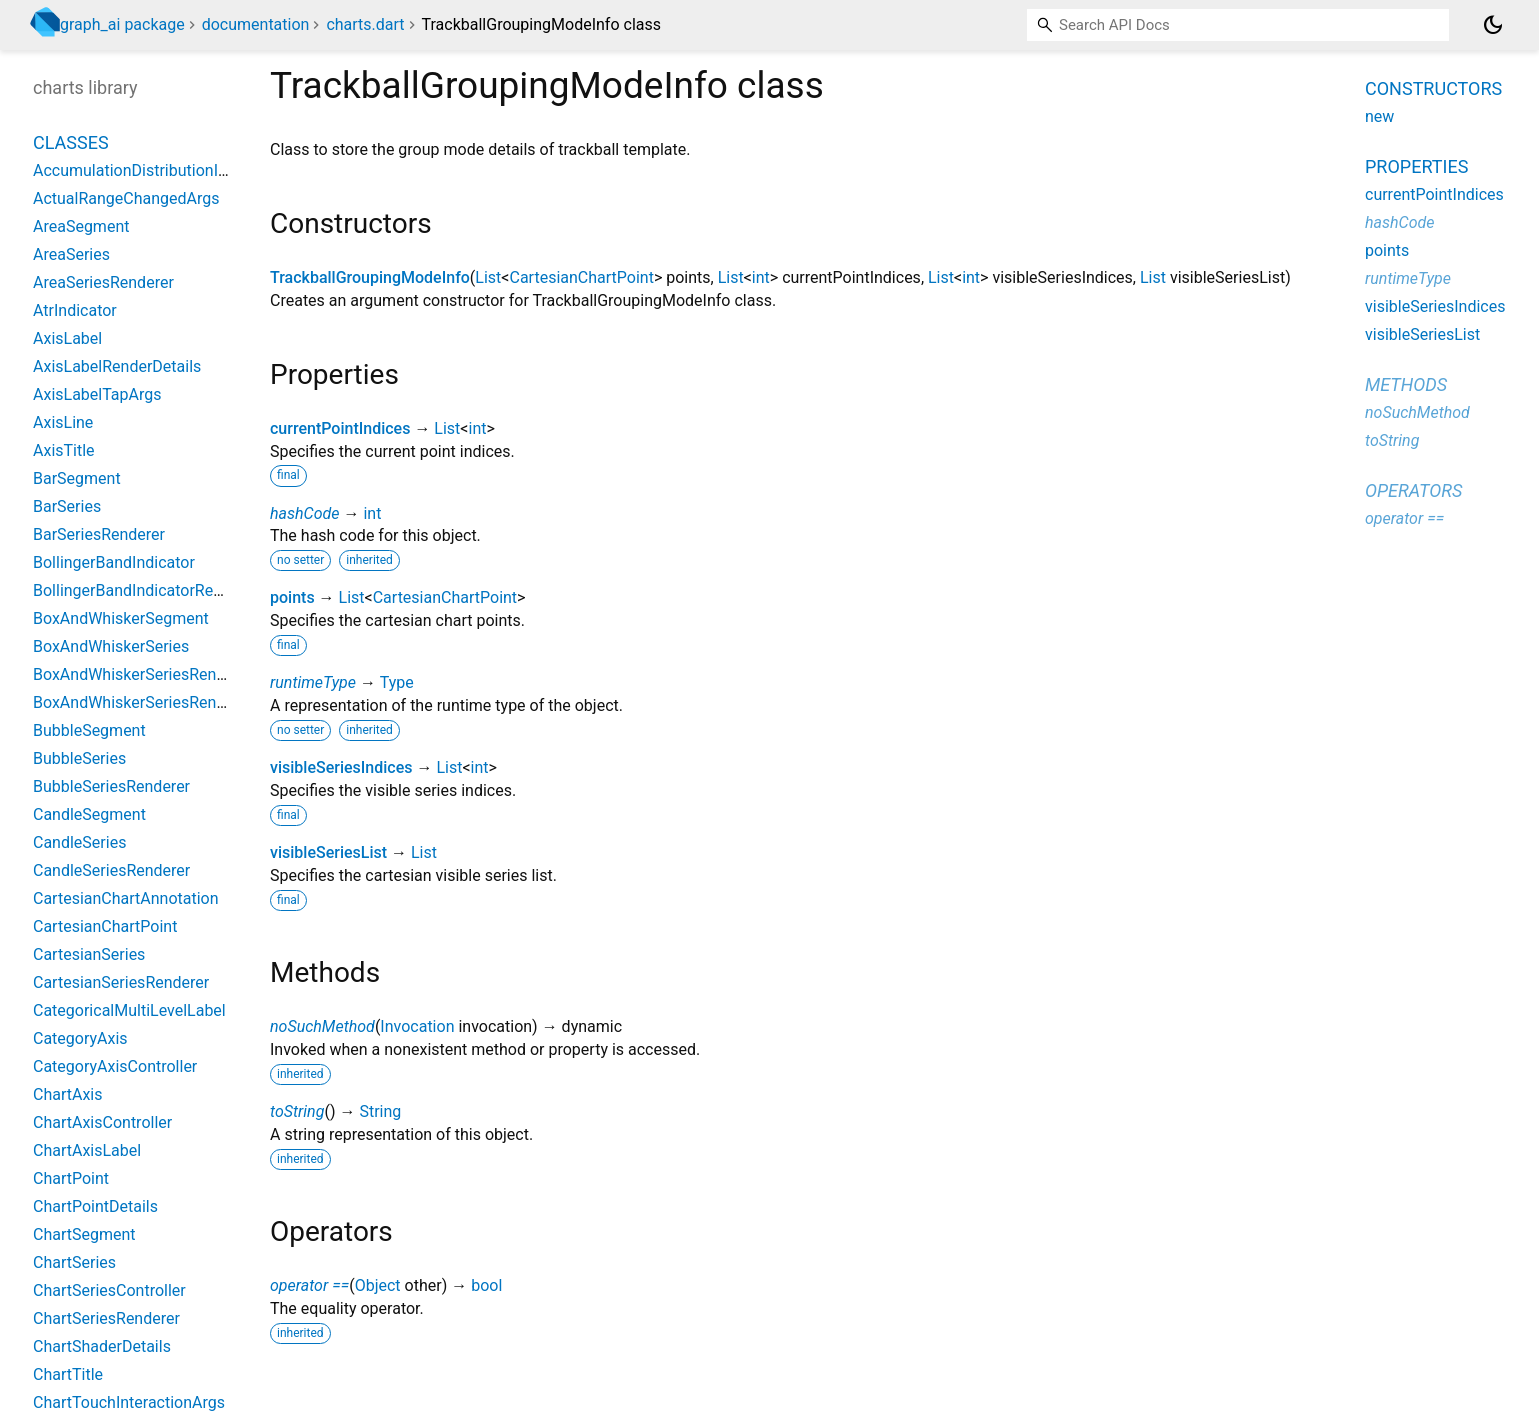  What do you see at coordinates (143, 674) in the screenshot?
I see `BoxAndWhiskerSeriesRenderer` at bounding box center [143, 674].